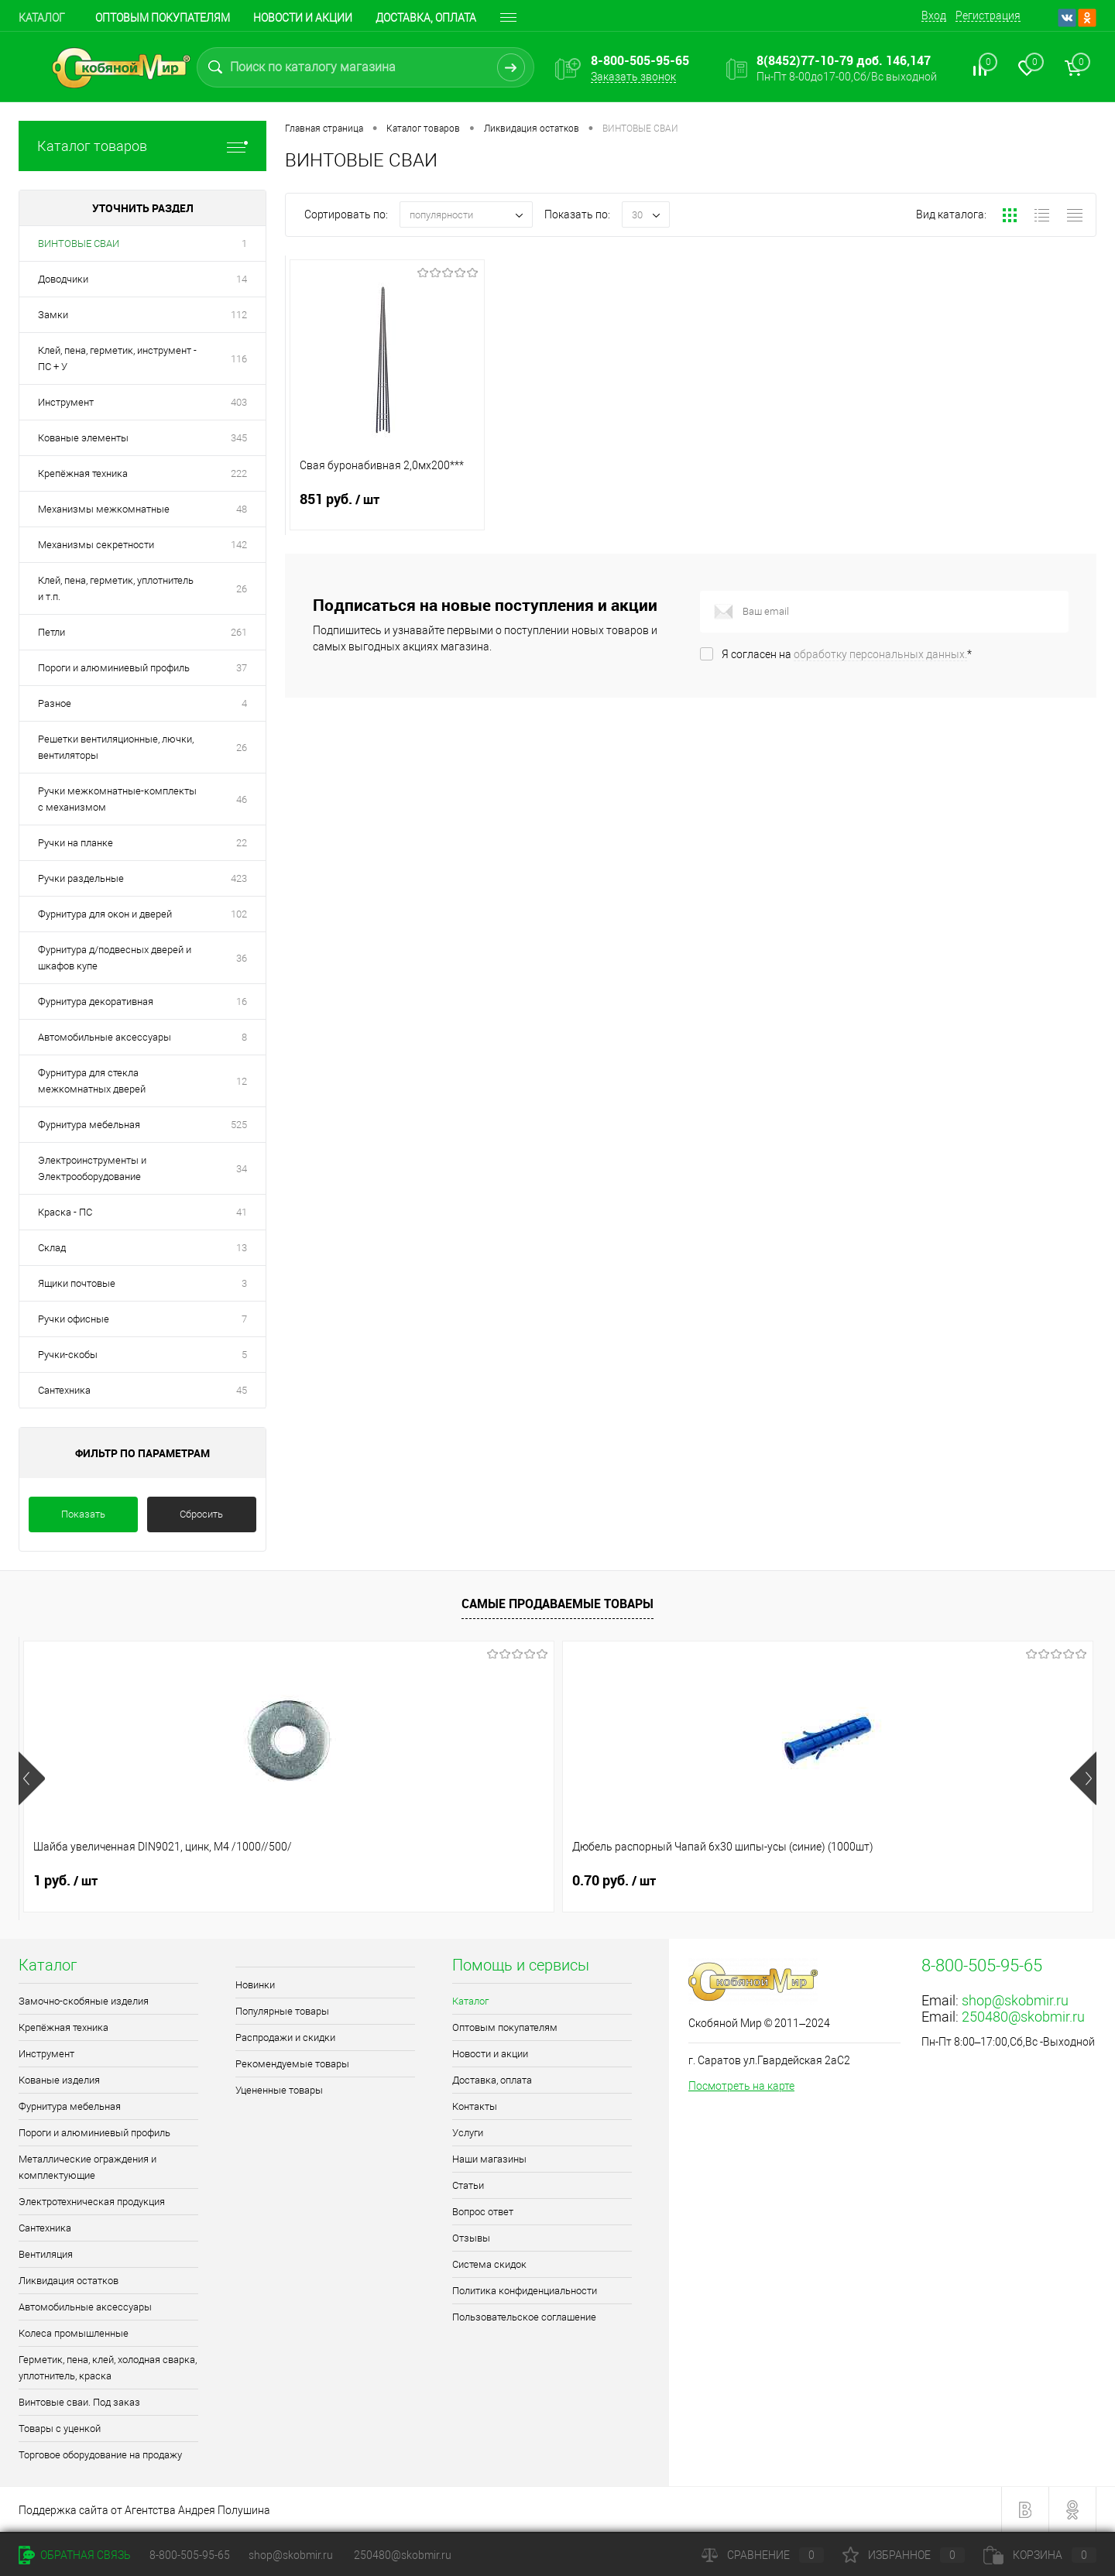 This screenshot has width=1115, height=2576. I want to click on Автомобильные аксессуары, so click(104, 1037).